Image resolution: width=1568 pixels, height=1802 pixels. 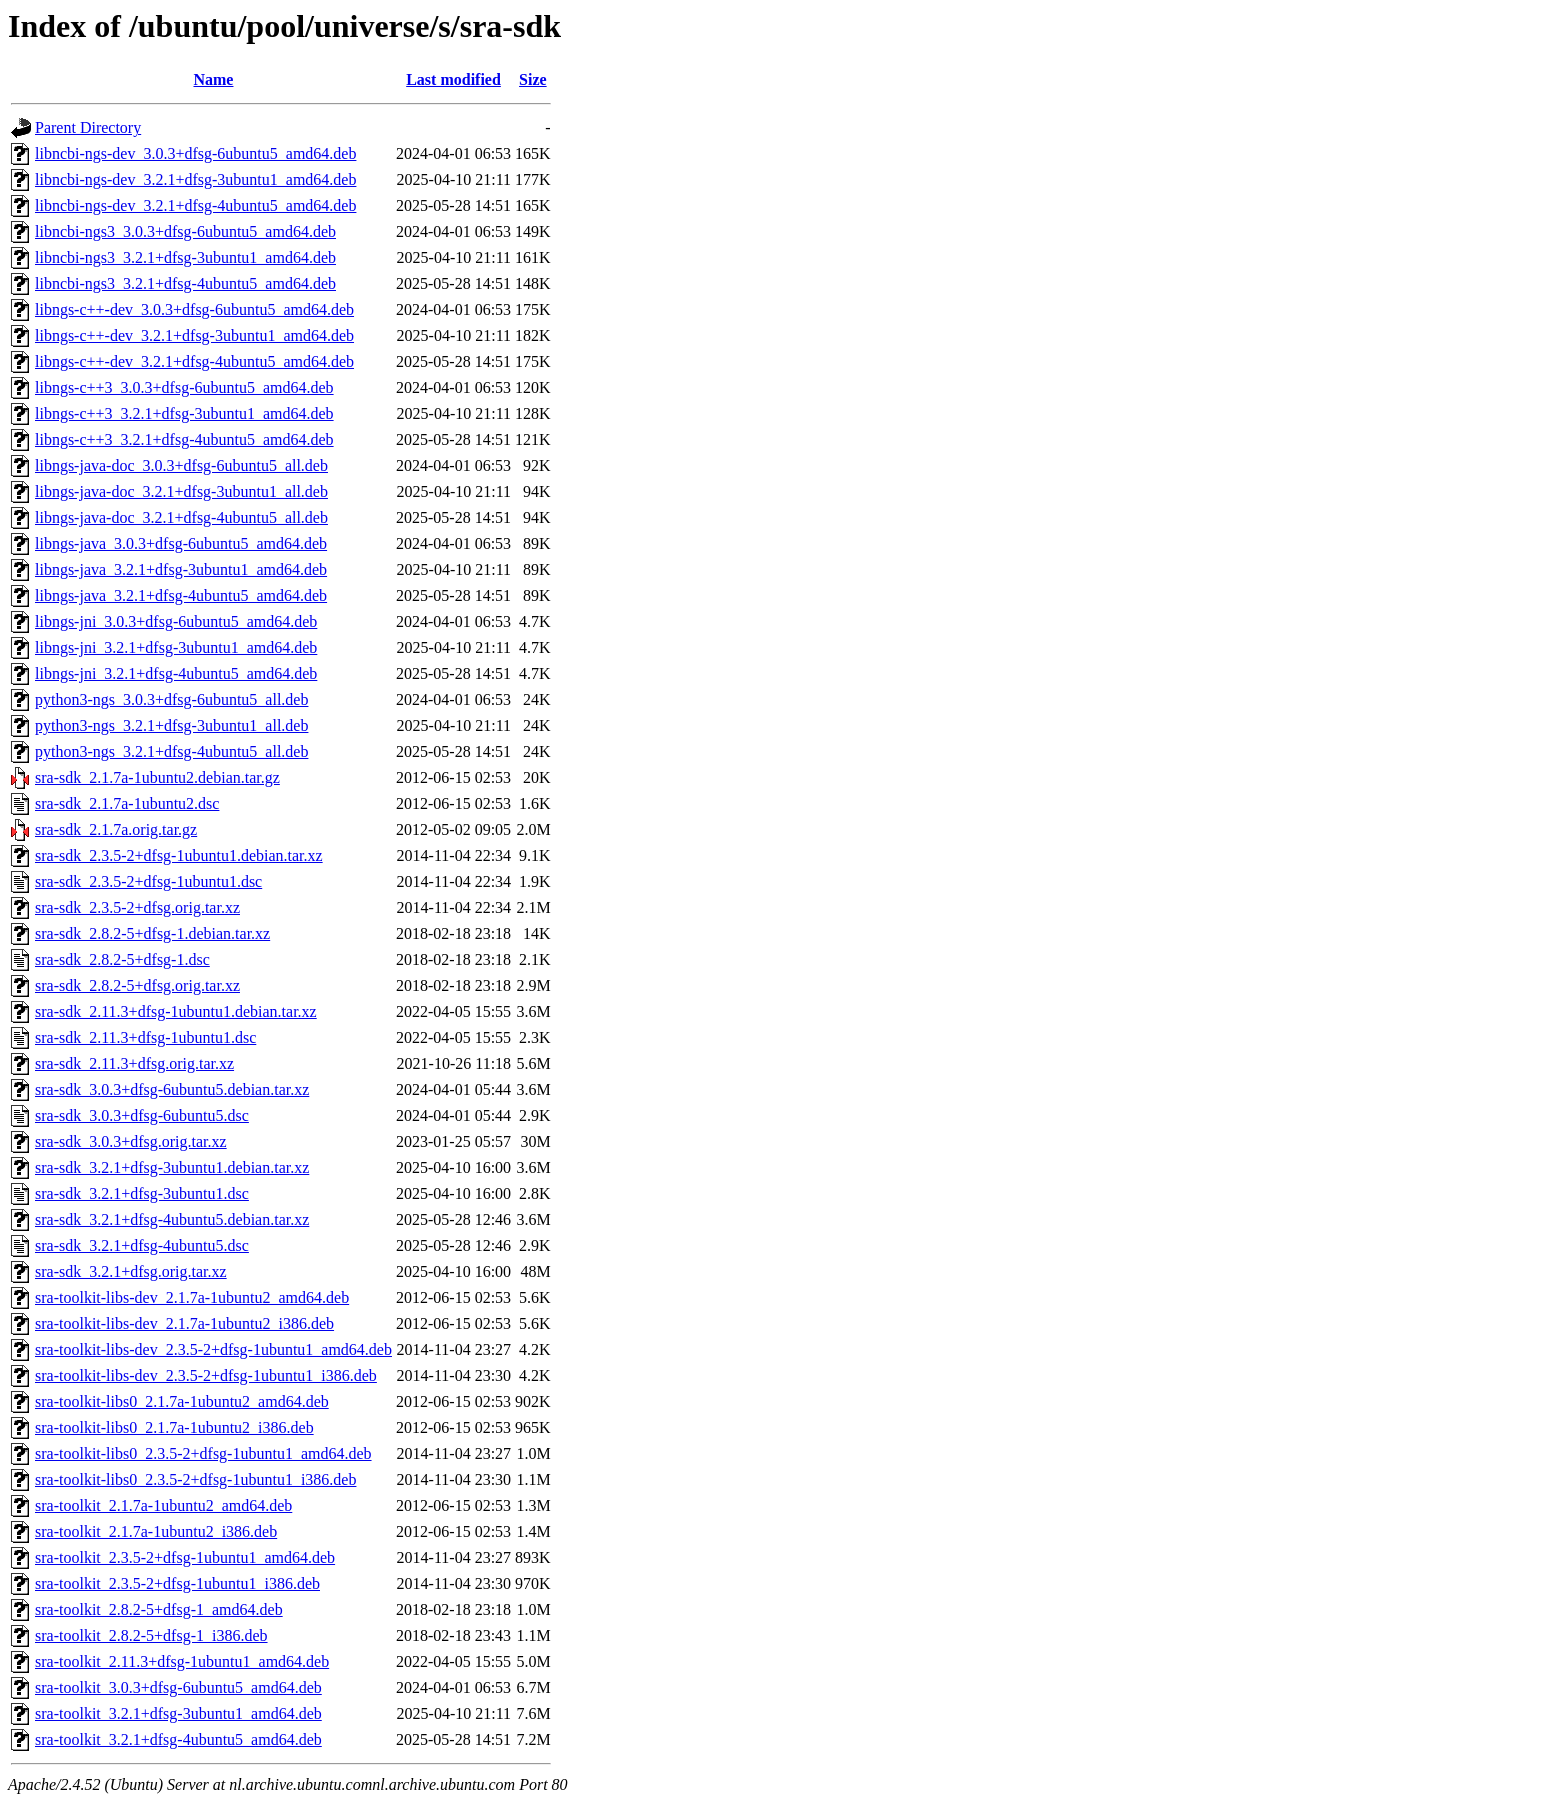 What do you see at coordinates (171, 699) in the screenshot?
I see `python3-ngs_3.0.3+dfsg-6ubuntu5_all.deb` at bounding box center [171, 699].